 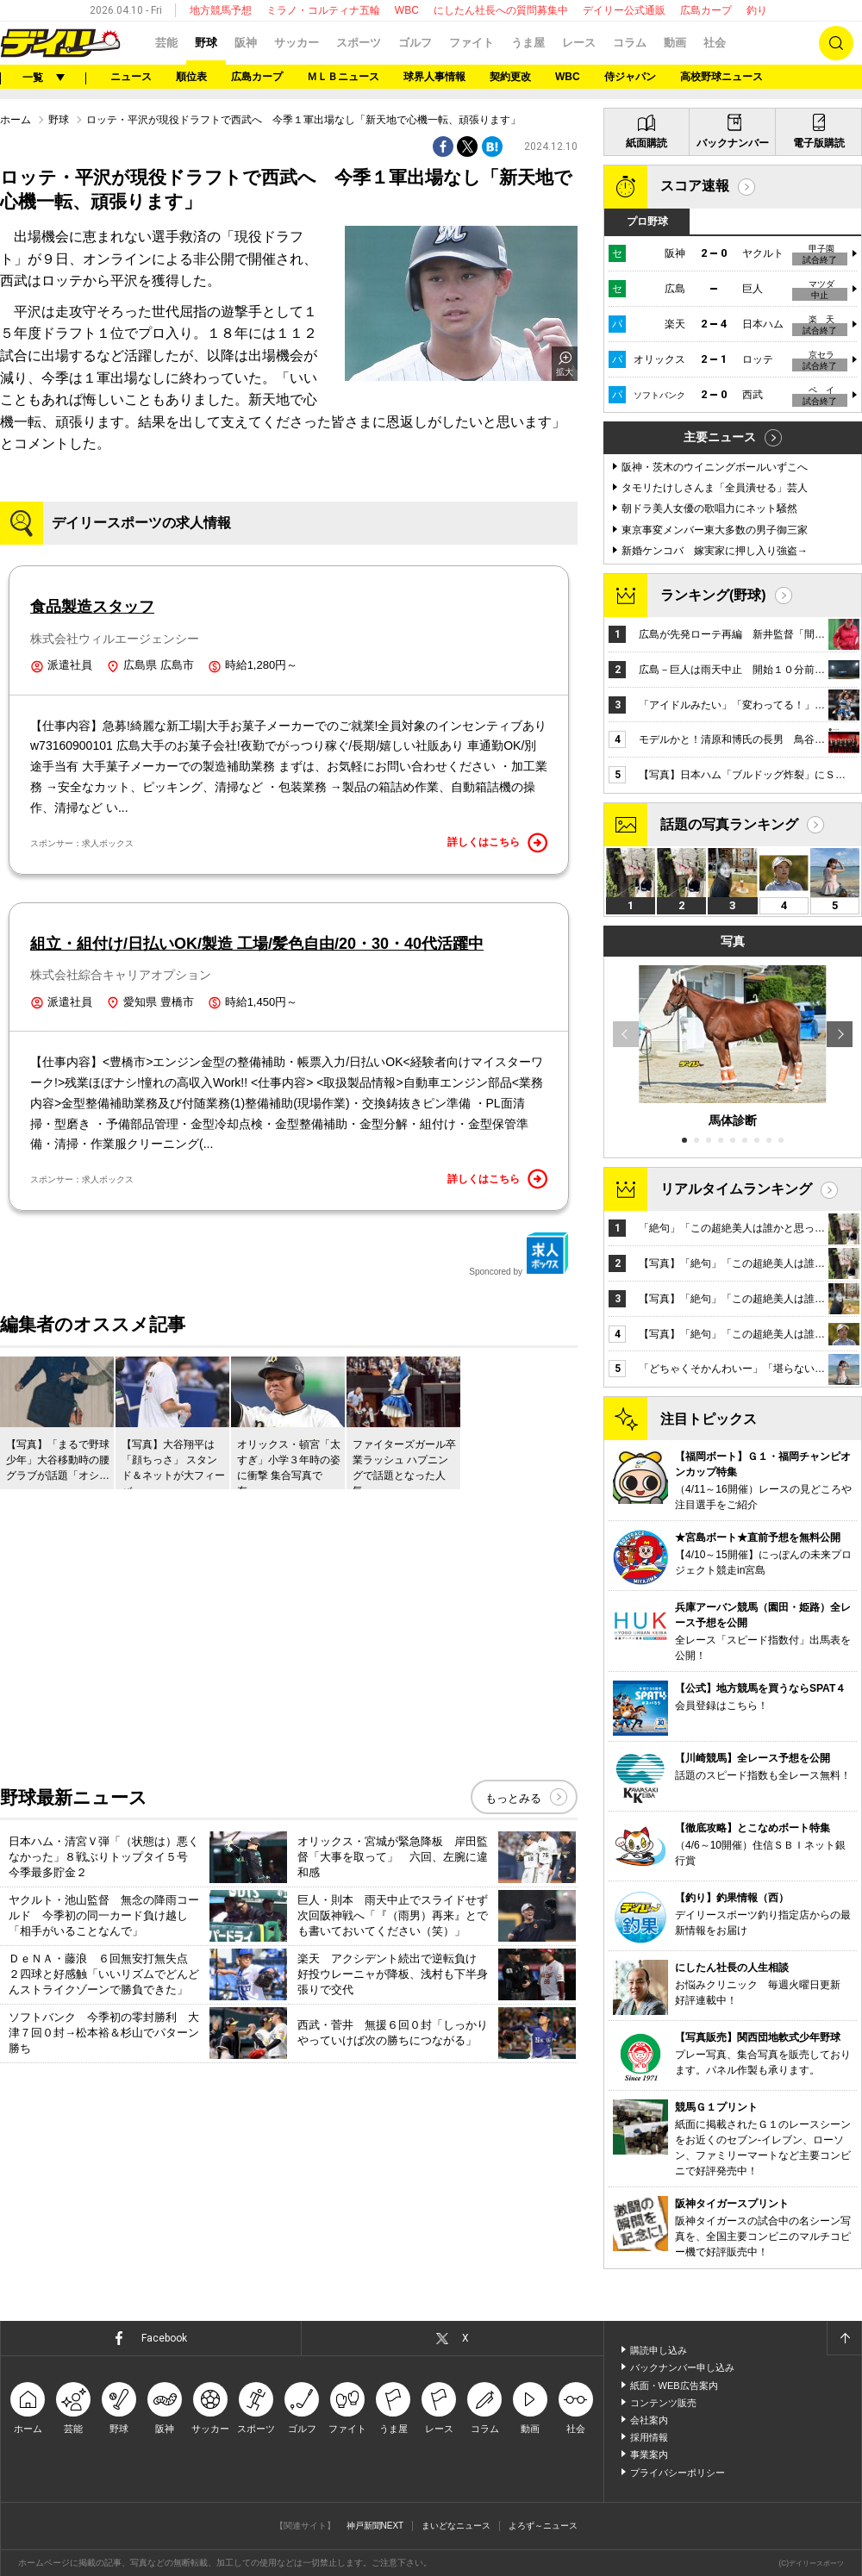 I want to click on コラム, so click(x=629, y=42).